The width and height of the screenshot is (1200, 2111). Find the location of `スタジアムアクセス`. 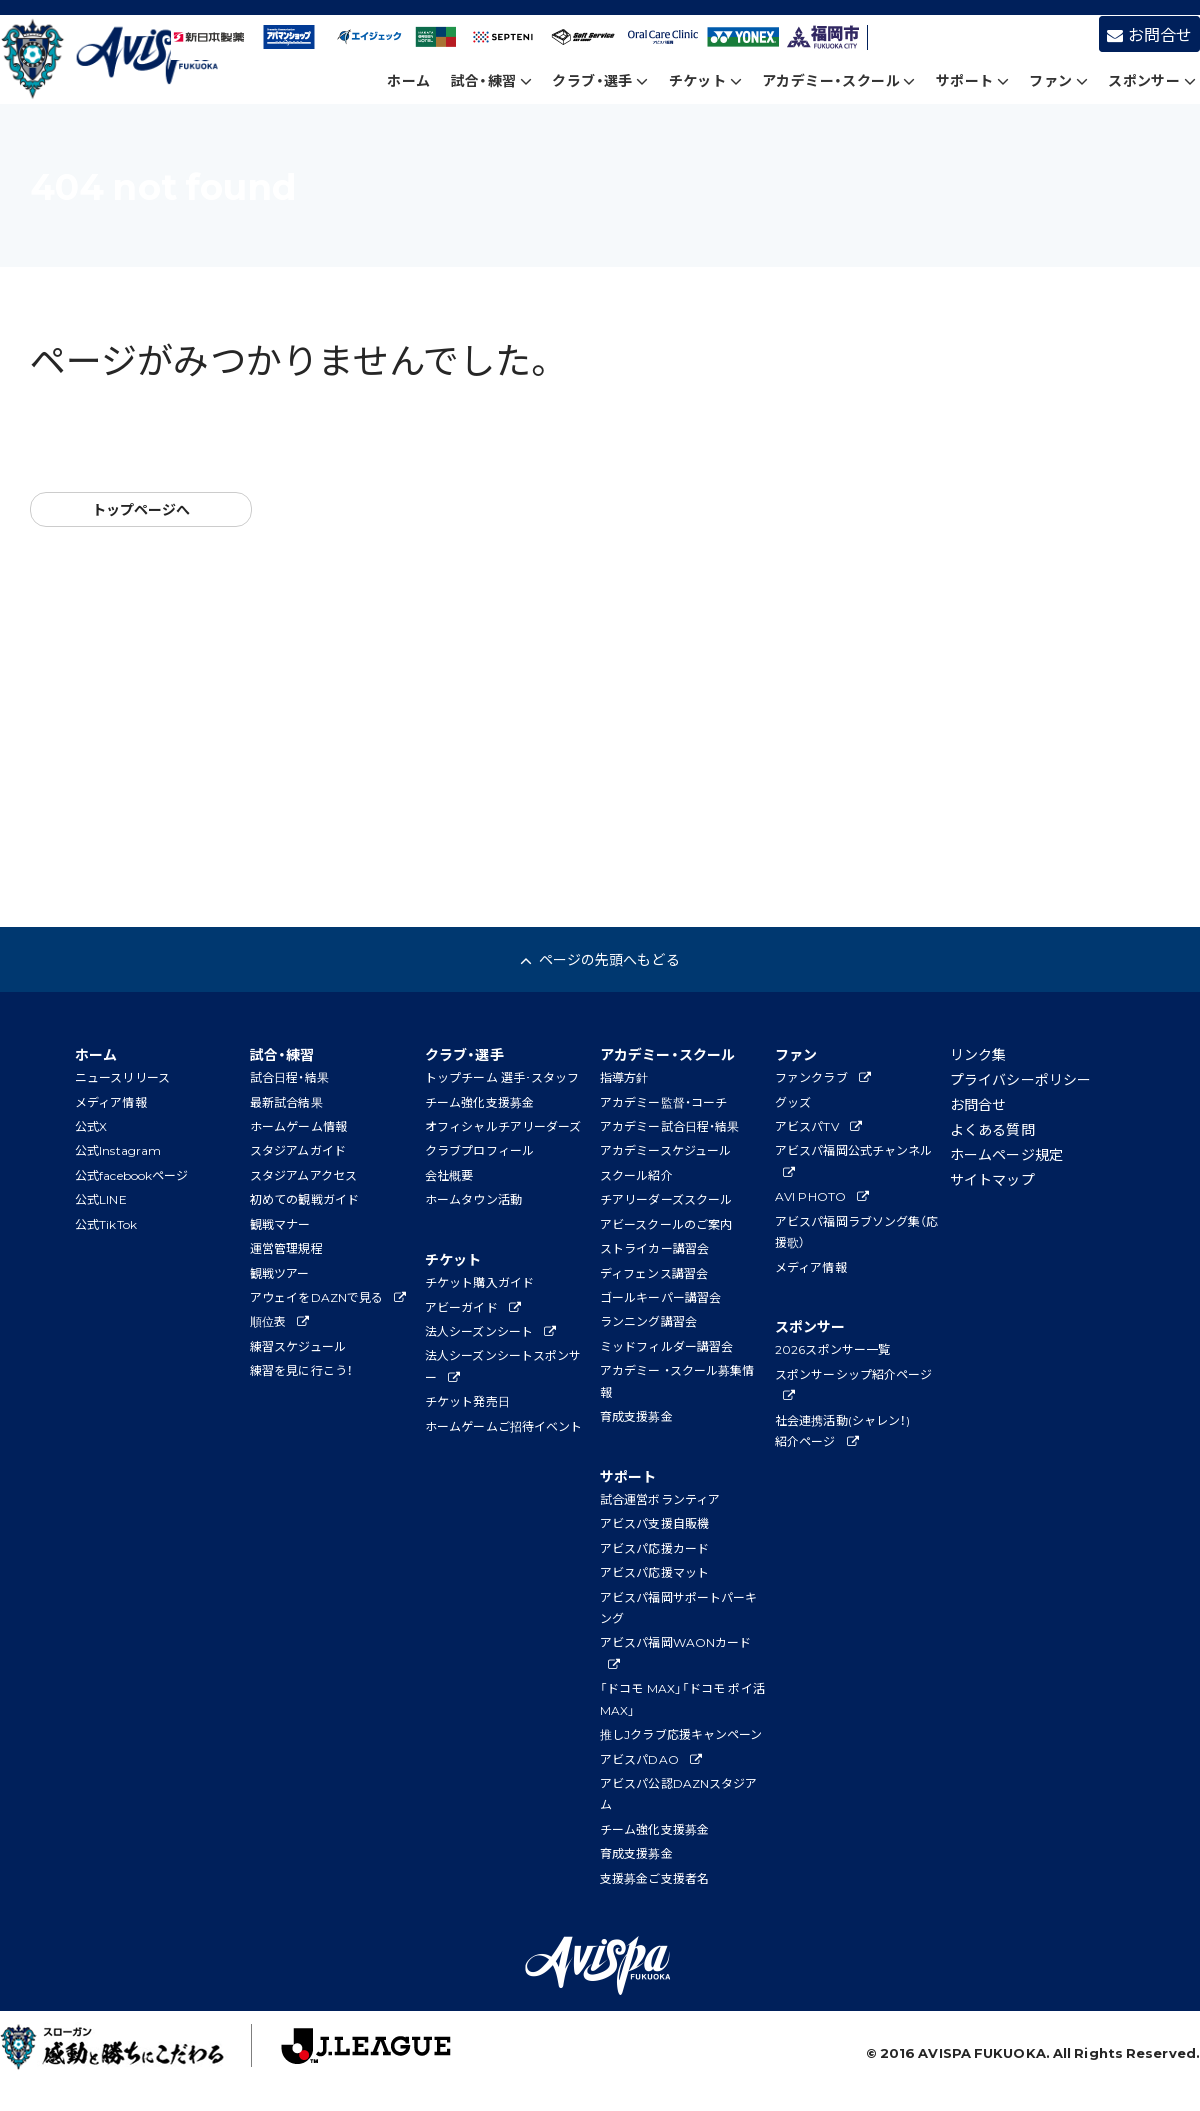

スタジアムアクセス is located at coordinates (303, 1175).